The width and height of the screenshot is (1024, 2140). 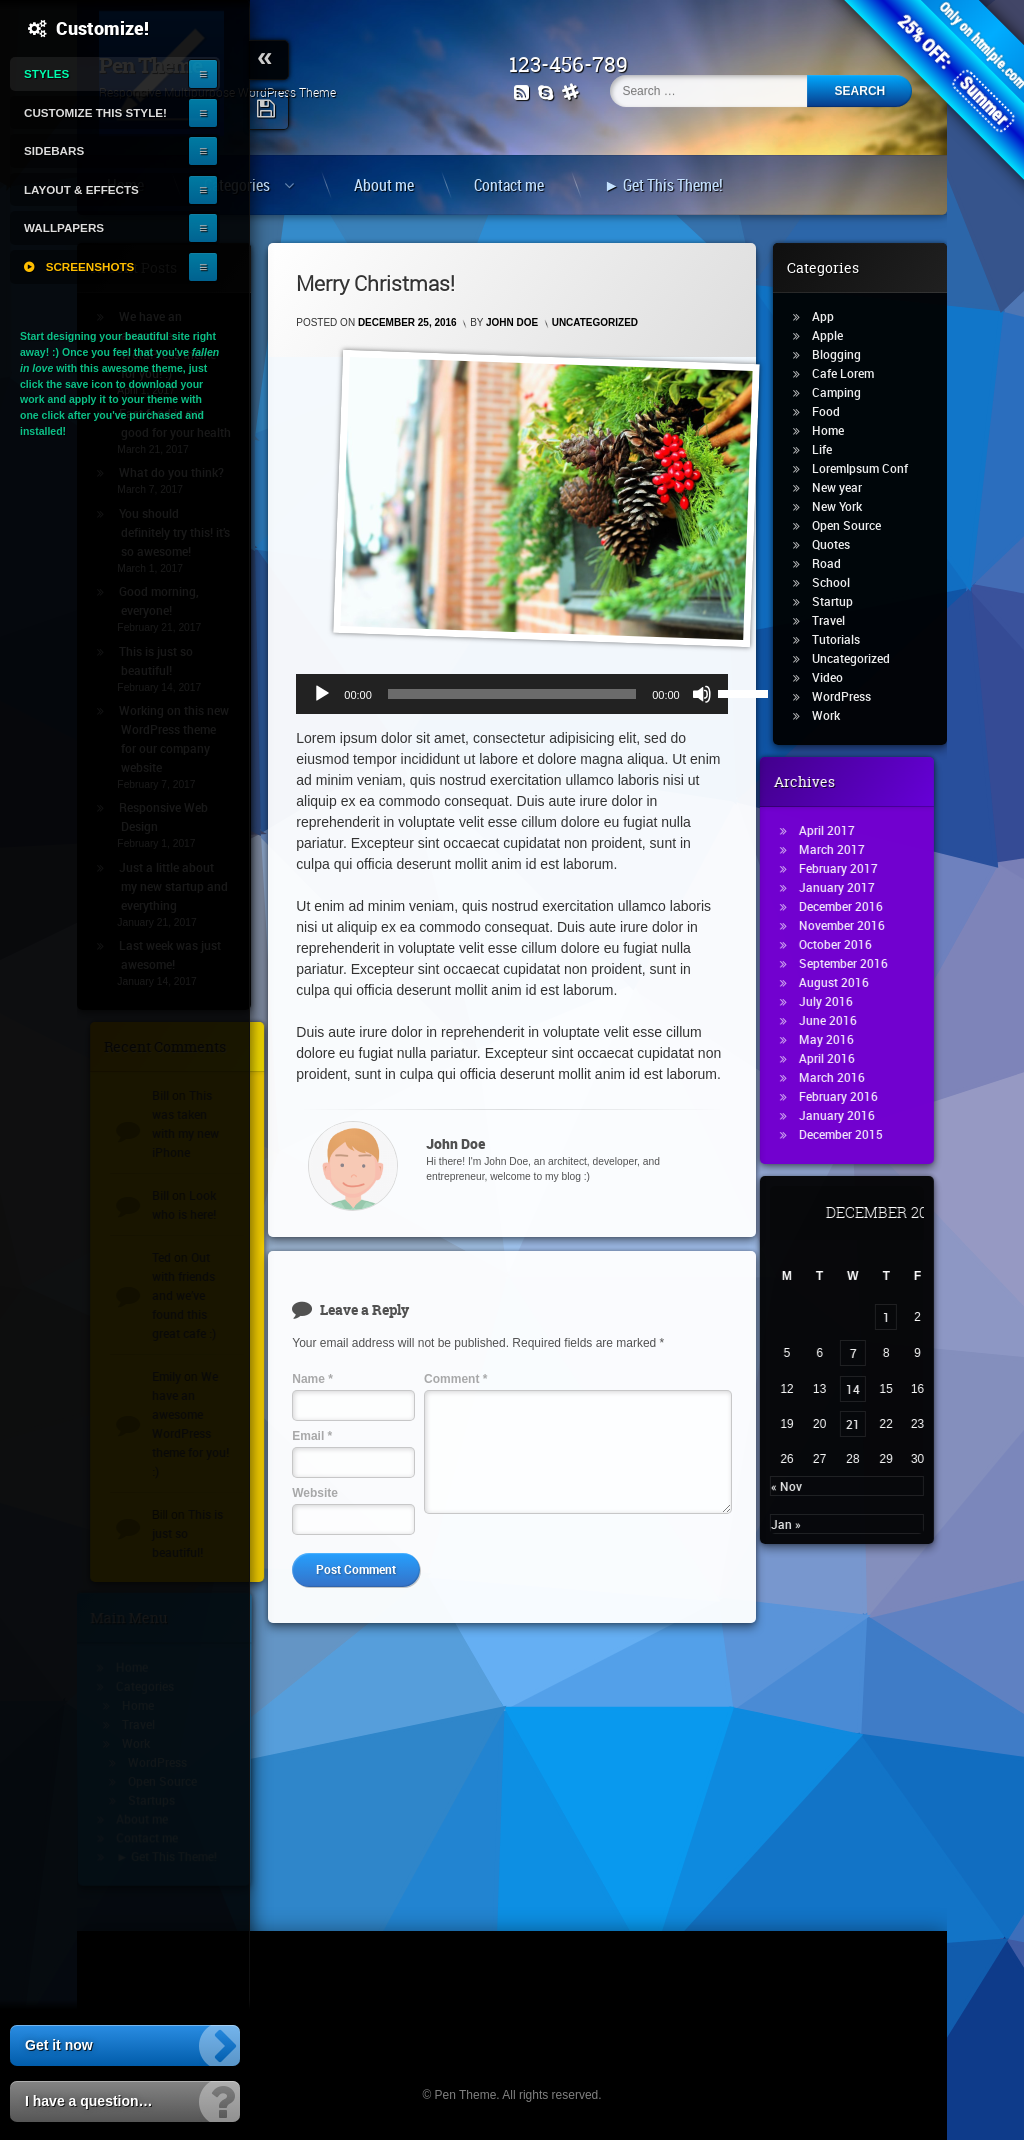 What do you see at coordinates (841, 582) in the screenshot?
I see `School` at bounding box center [841, 582].